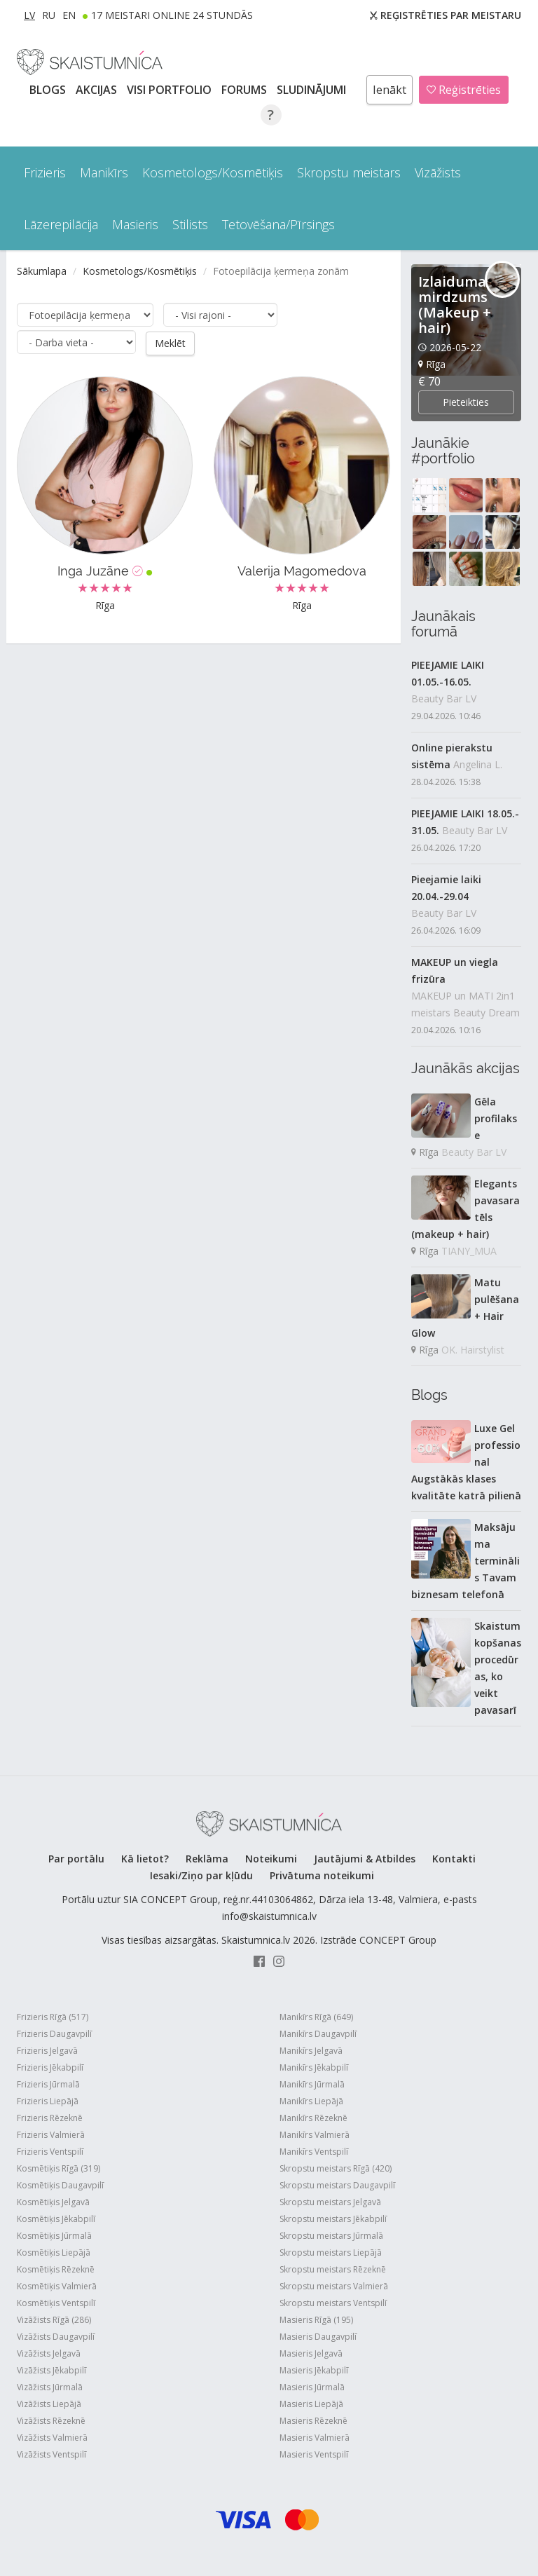 The width and height of the screenshot is (538, 2576). Describe the element at coordinates (466, 402) in the screenshot. I see `Pieteikties` at that location.